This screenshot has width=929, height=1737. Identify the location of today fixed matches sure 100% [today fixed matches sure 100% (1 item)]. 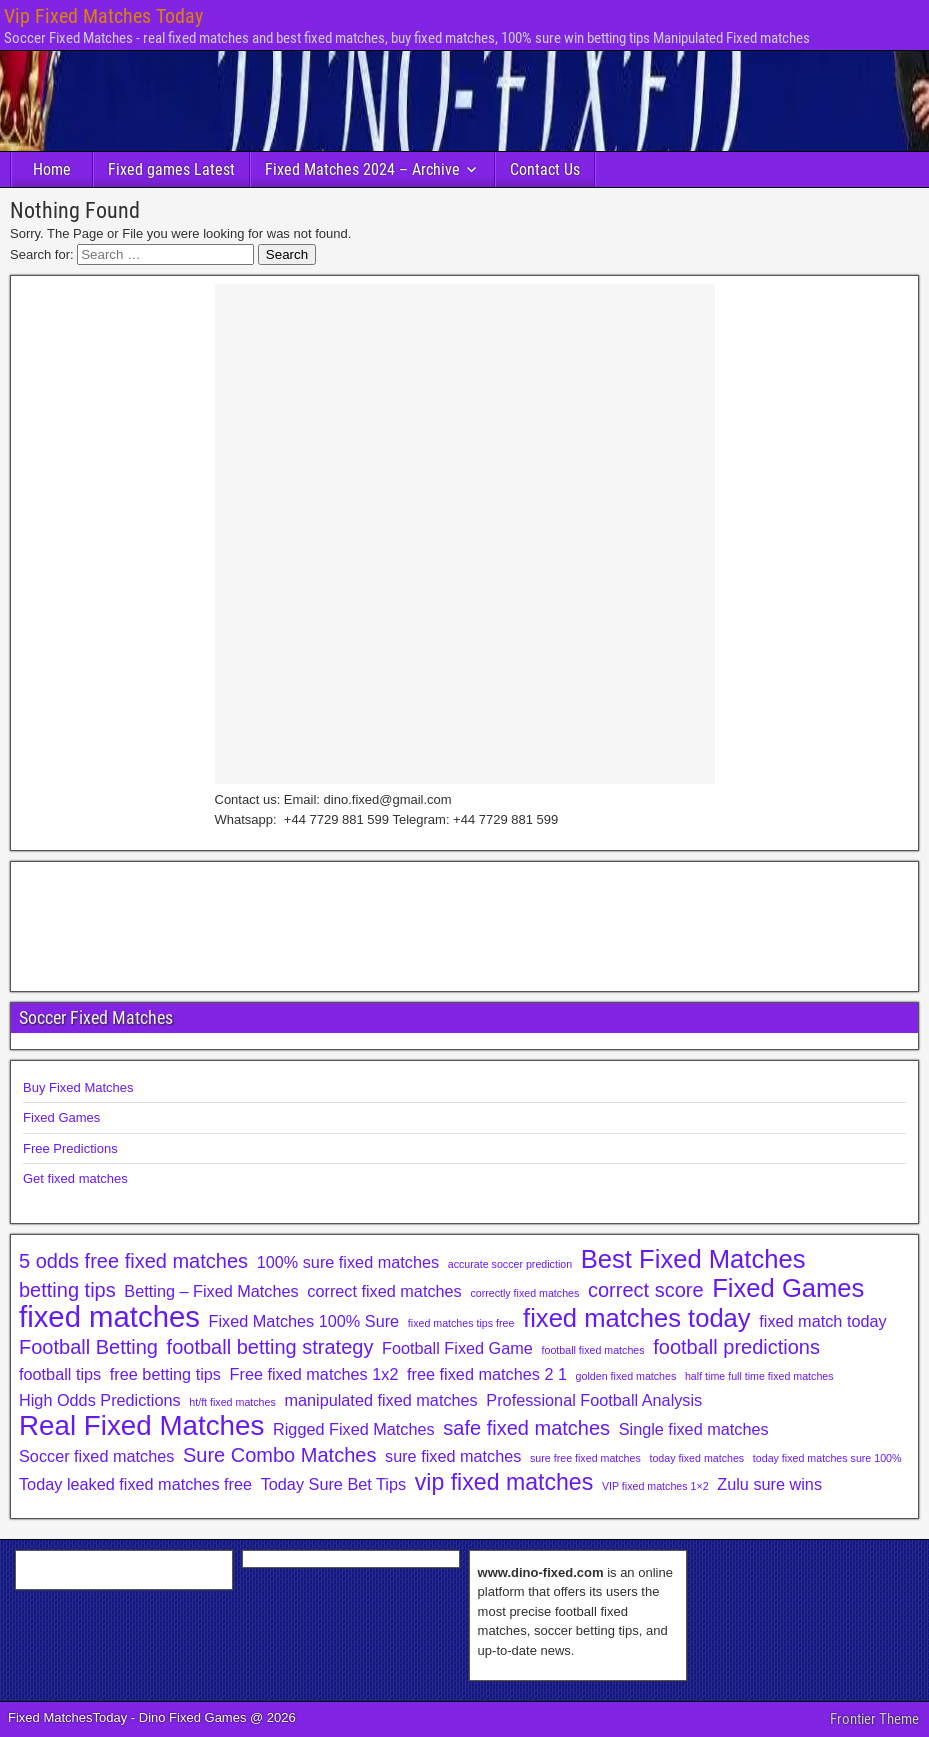
(827, 1458).